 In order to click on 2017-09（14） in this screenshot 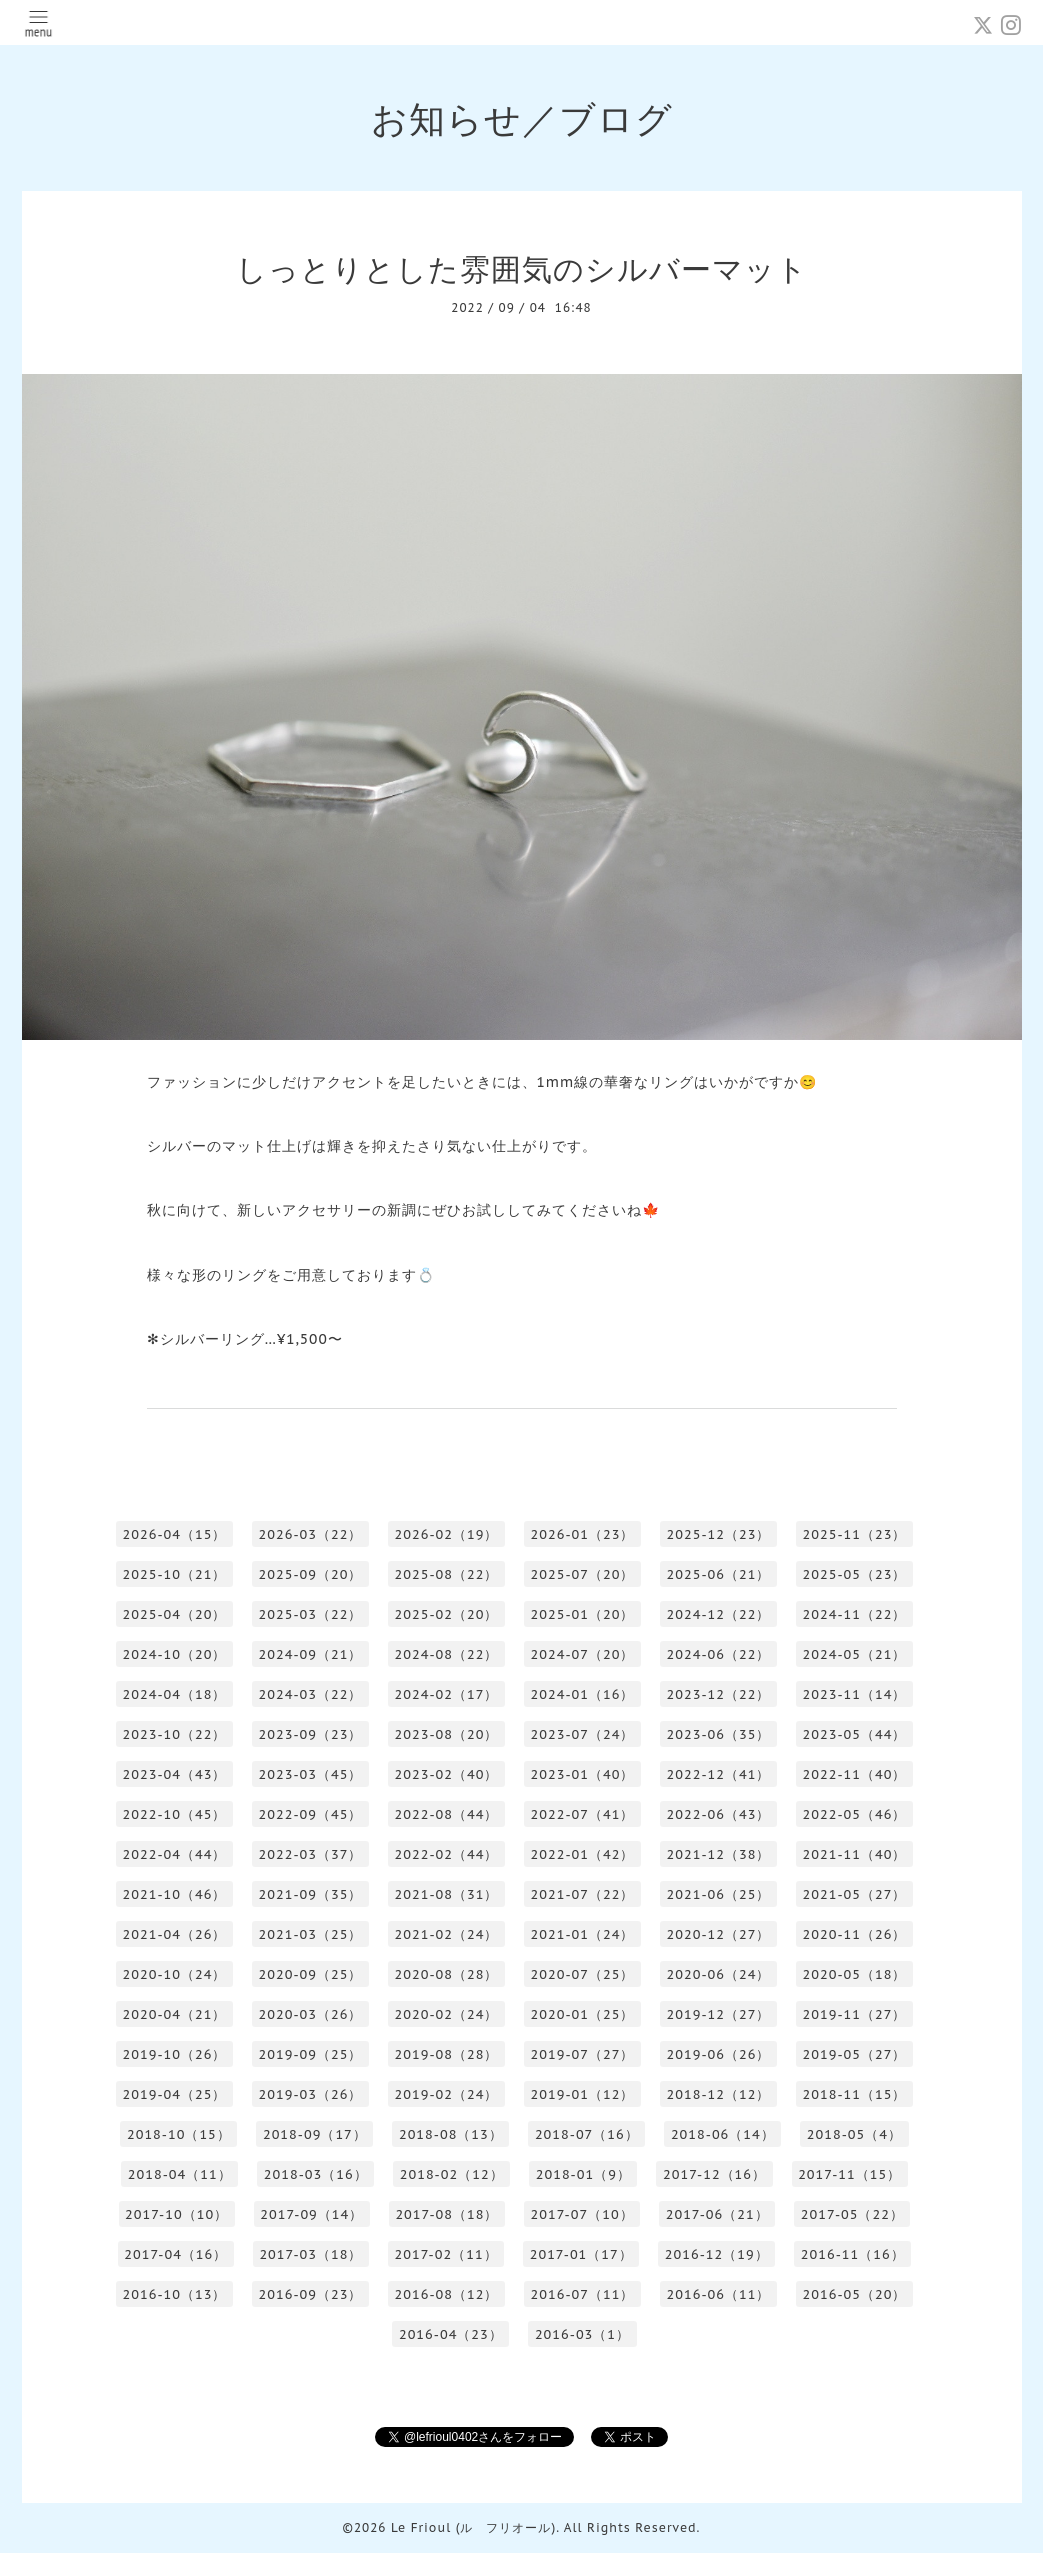, I will do `click(311, 2214)`.